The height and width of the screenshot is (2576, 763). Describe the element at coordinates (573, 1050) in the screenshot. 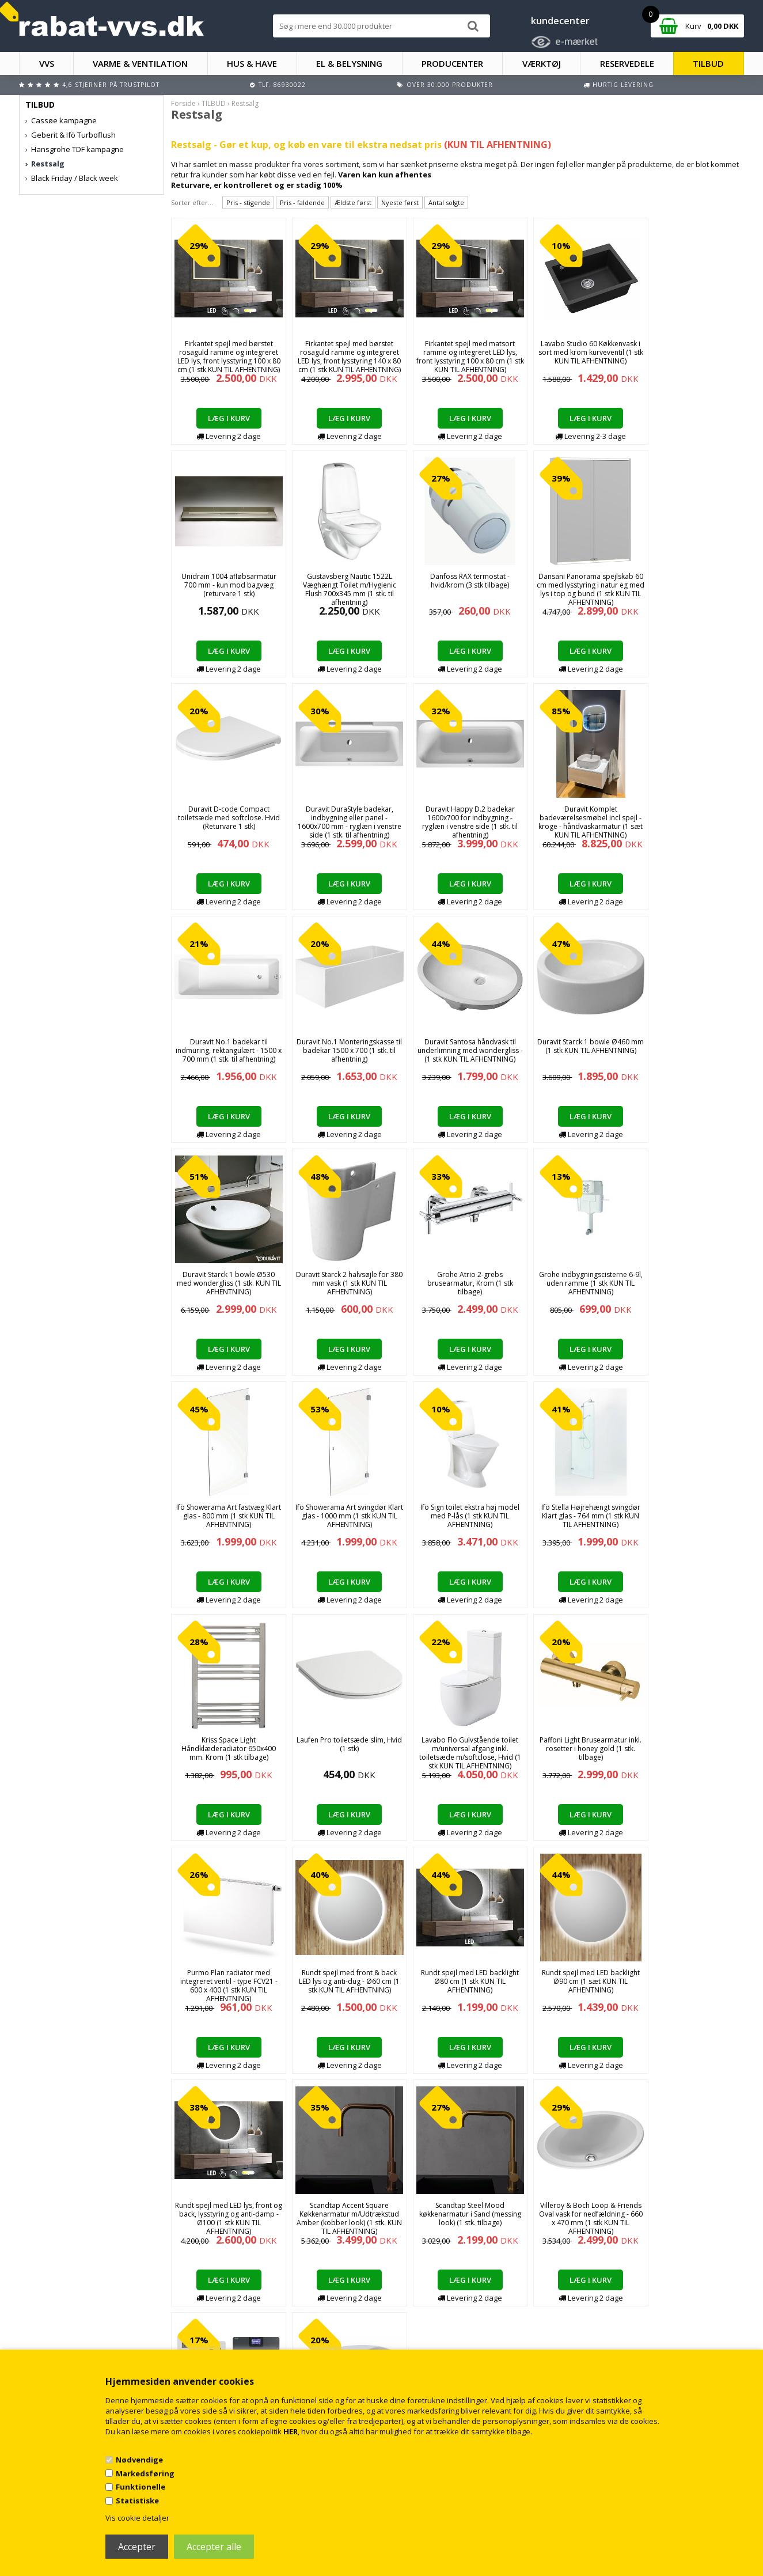

I see `Grohe Atrio 2-grebs brusearmatur, Krom (1 stk tilbage)` at that location.